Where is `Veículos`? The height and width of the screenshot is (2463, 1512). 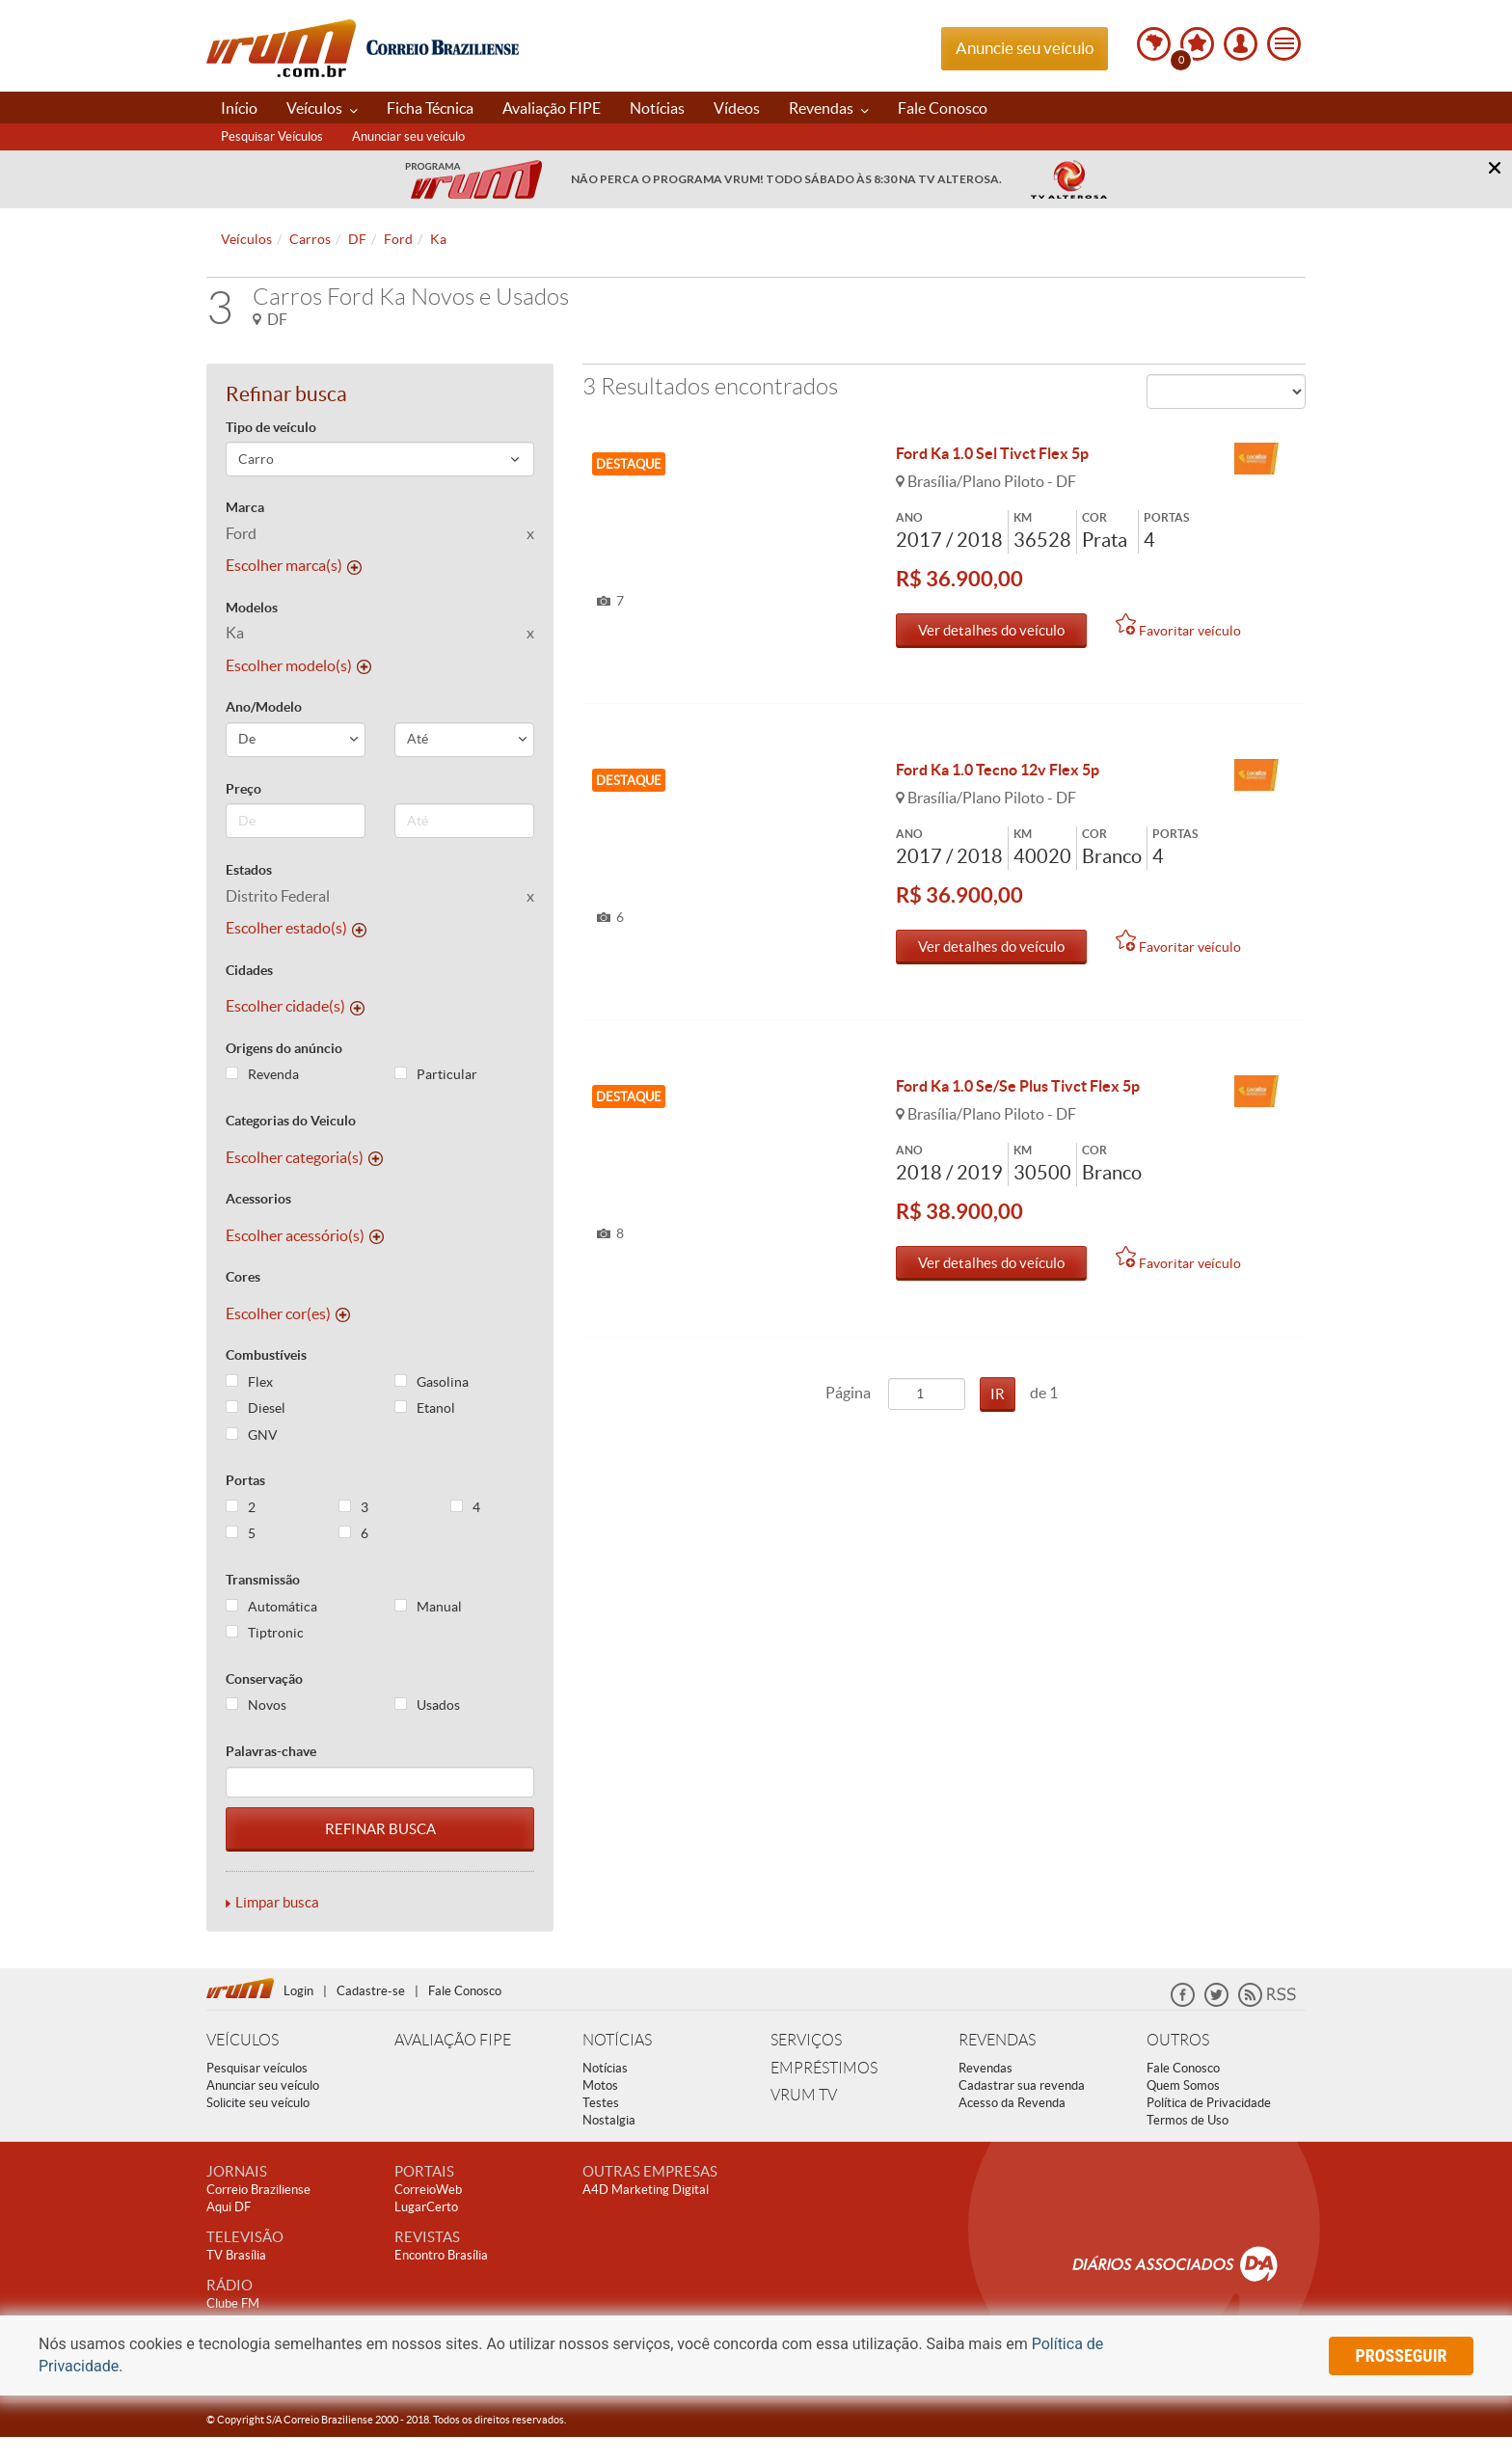 Veículos is located at coordinates (322, 108).